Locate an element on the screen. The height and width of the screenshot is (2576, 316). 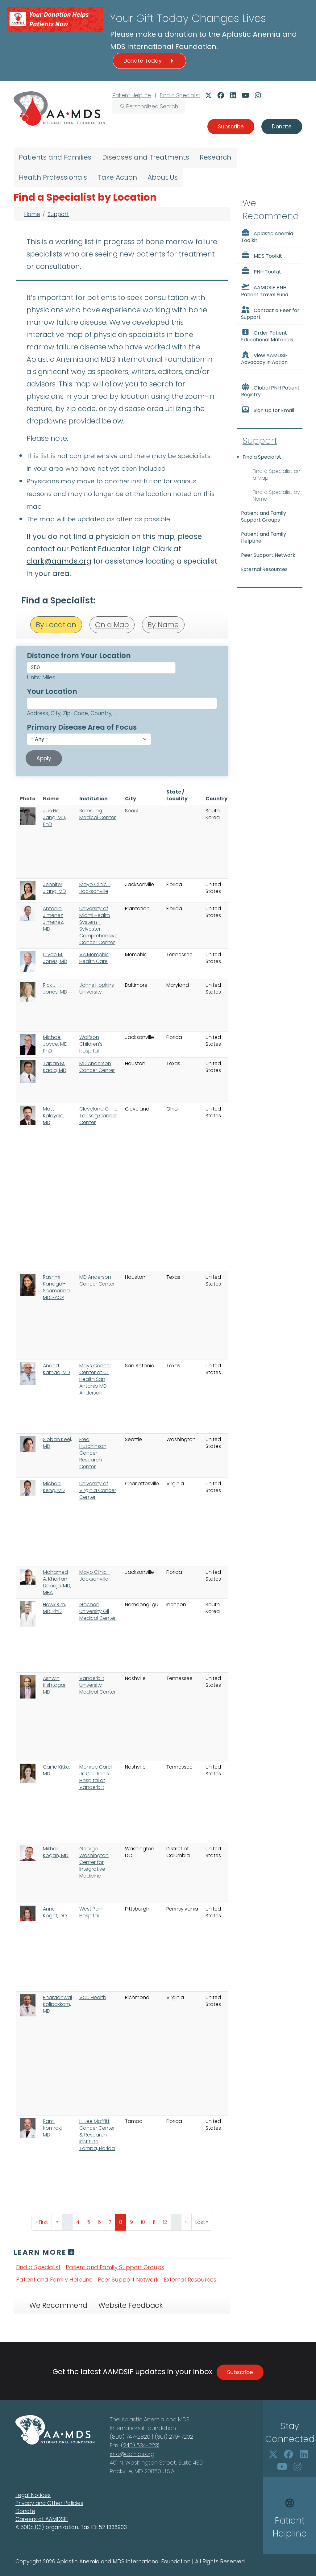
Order Patient Educational Materials is located at coordinates (267, 335).